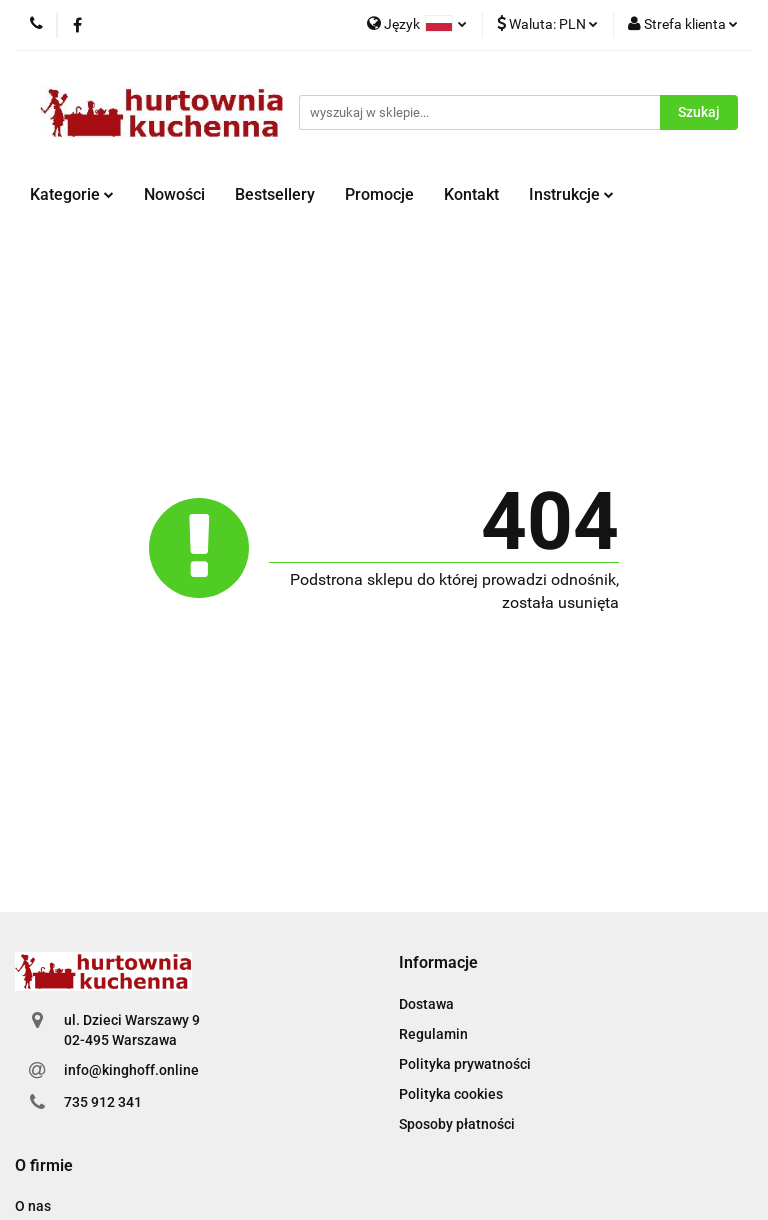 The width and height of the screenshot is (768, 1220). I want to click on O nas, so click(33, 1206).